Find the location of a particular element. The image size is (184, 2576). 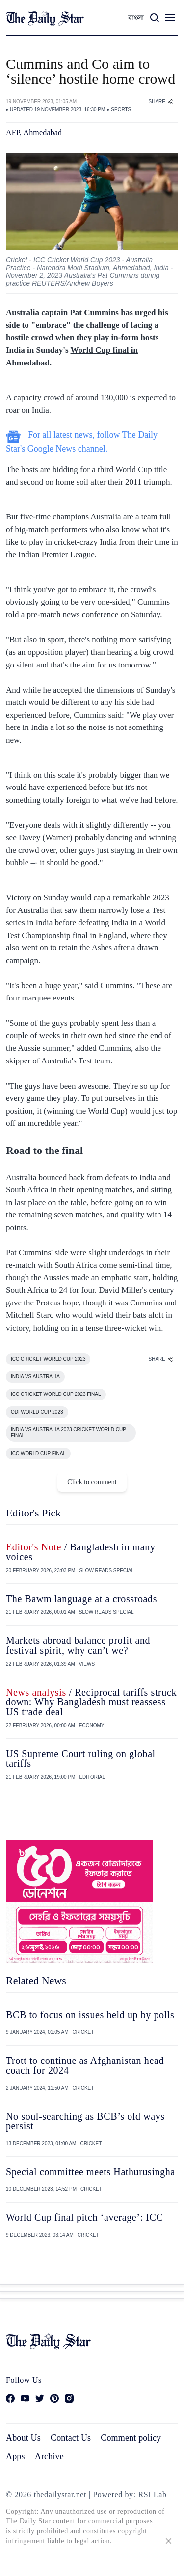

BCB to focus on issues held up by polls is located at coordinates (90, 2014).